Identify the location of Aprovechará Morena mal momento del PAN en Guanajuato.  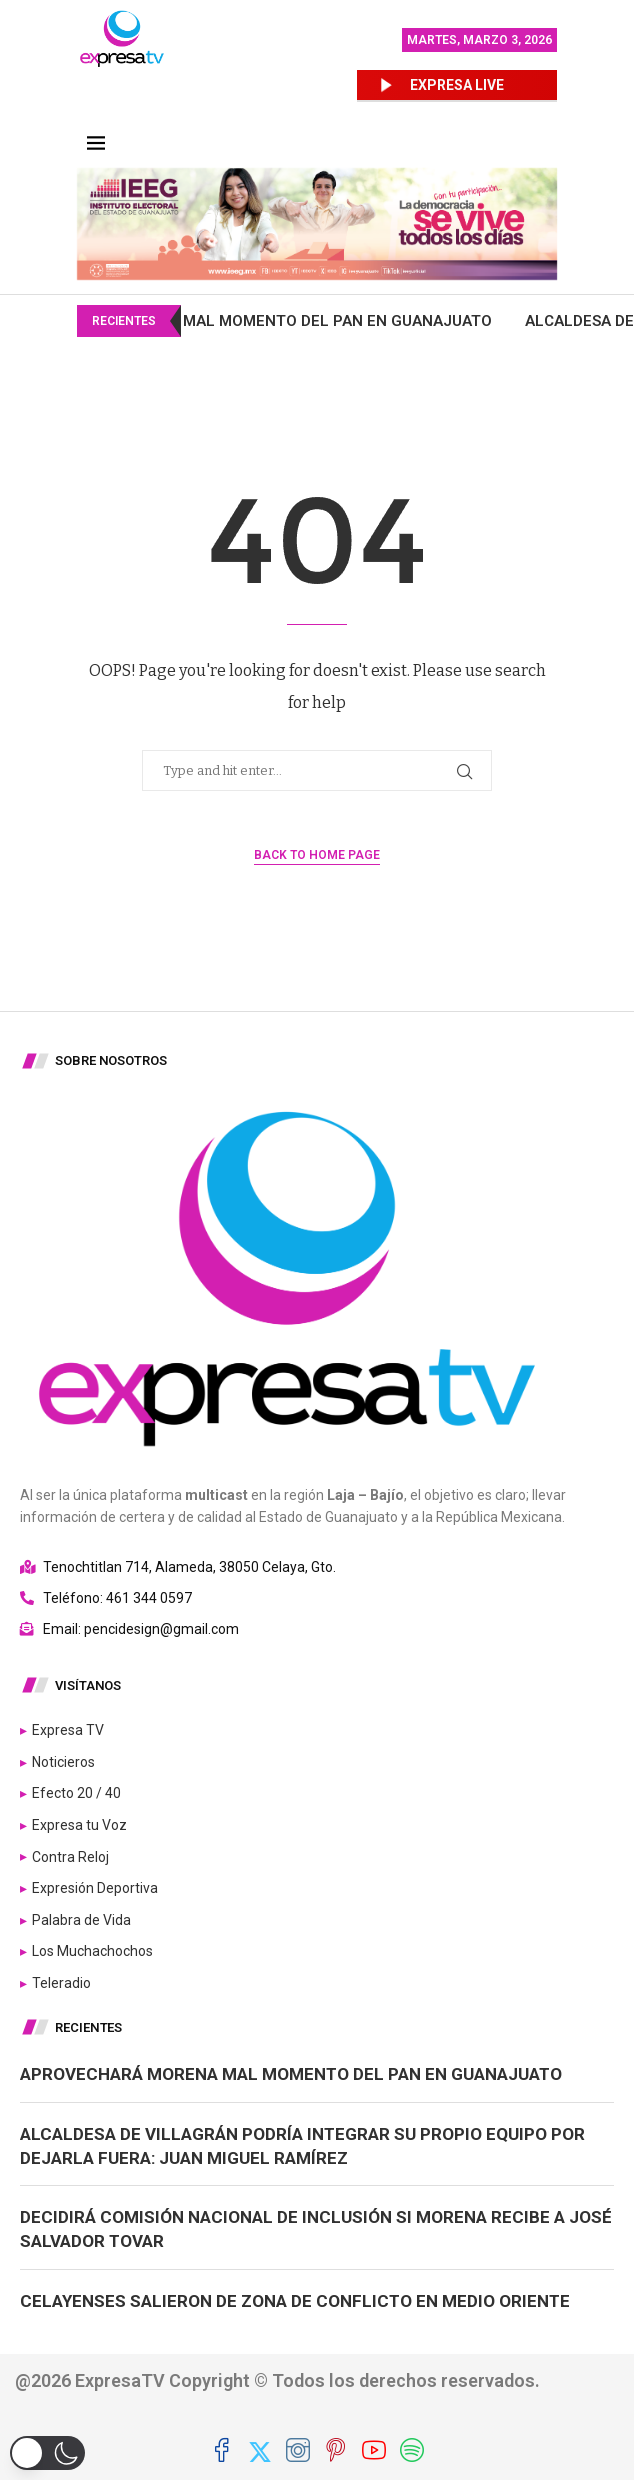
(369, 321).